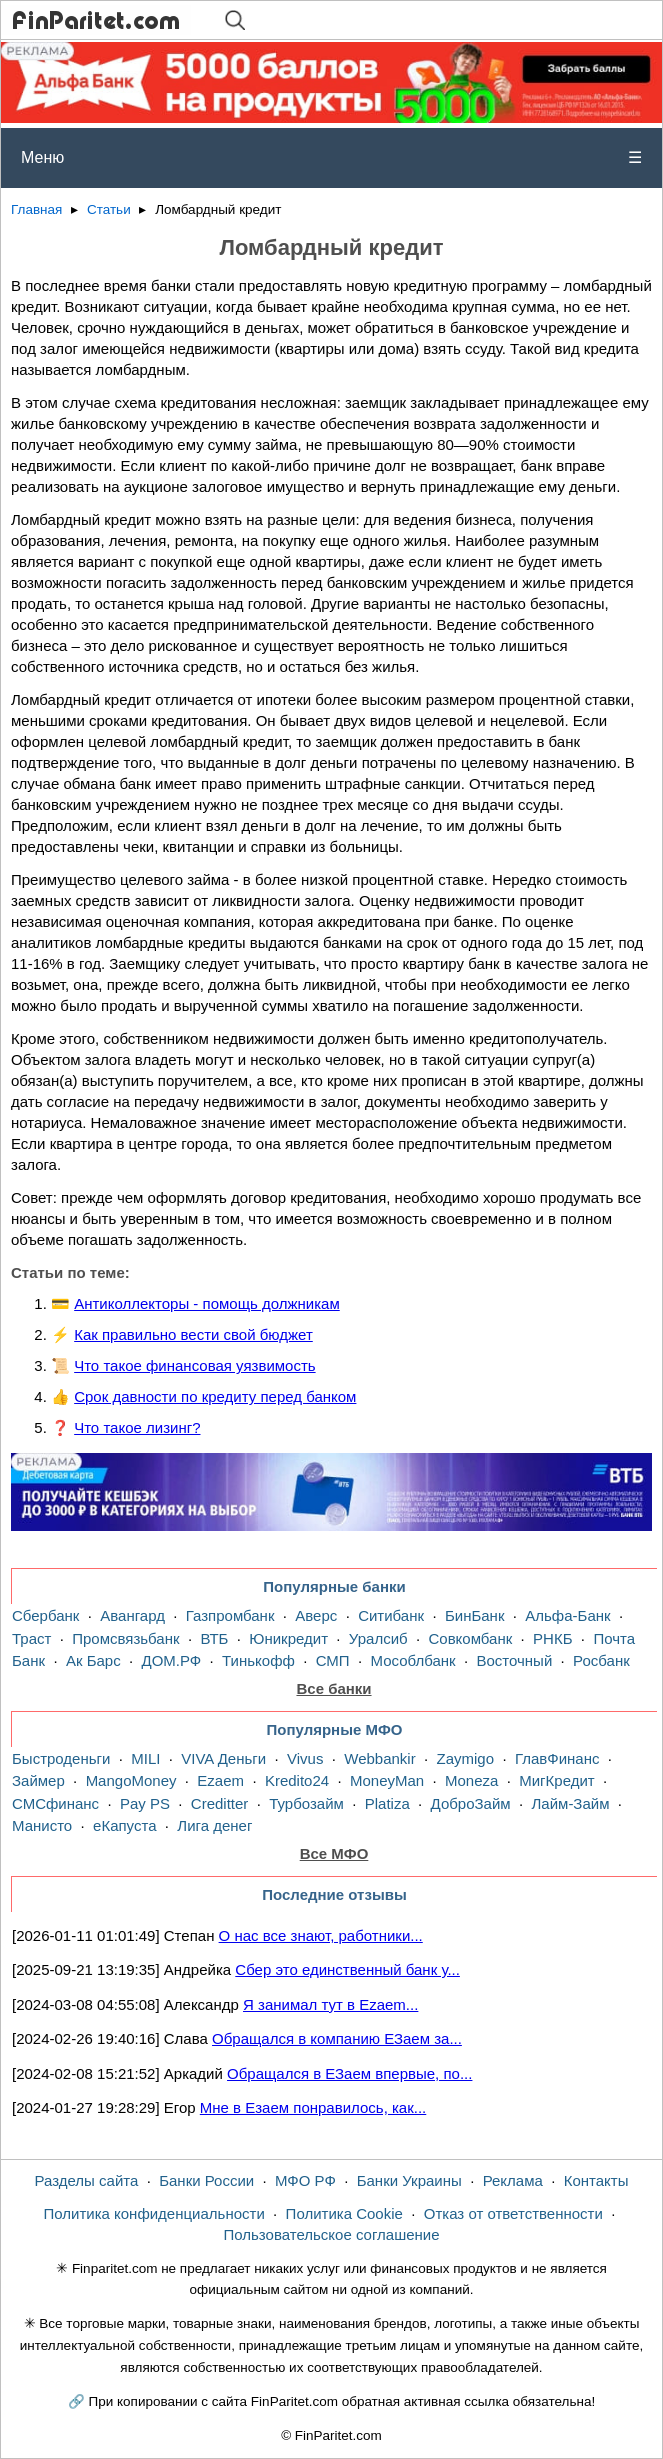  I want to click on Лайм-Займ, so click(571, 1803).